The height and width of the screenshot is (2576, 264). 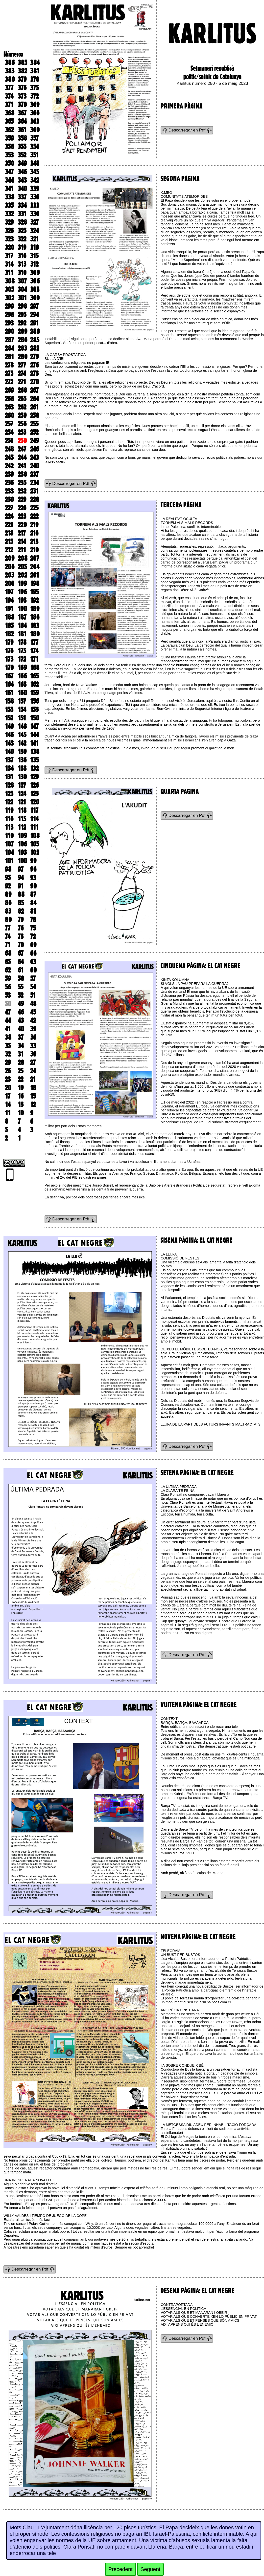 I want to click on 227, so click(x=9, y=508).